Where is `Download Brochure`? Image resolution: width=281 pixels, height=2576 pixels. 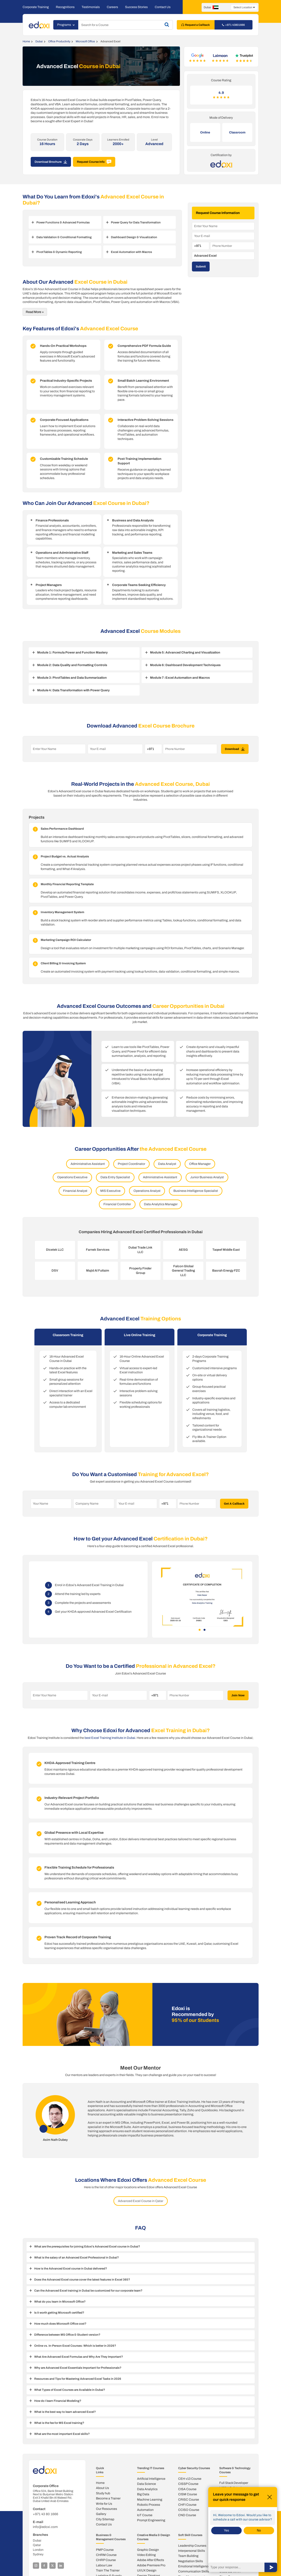 Download Brochure is located at coordinates (51, 162).